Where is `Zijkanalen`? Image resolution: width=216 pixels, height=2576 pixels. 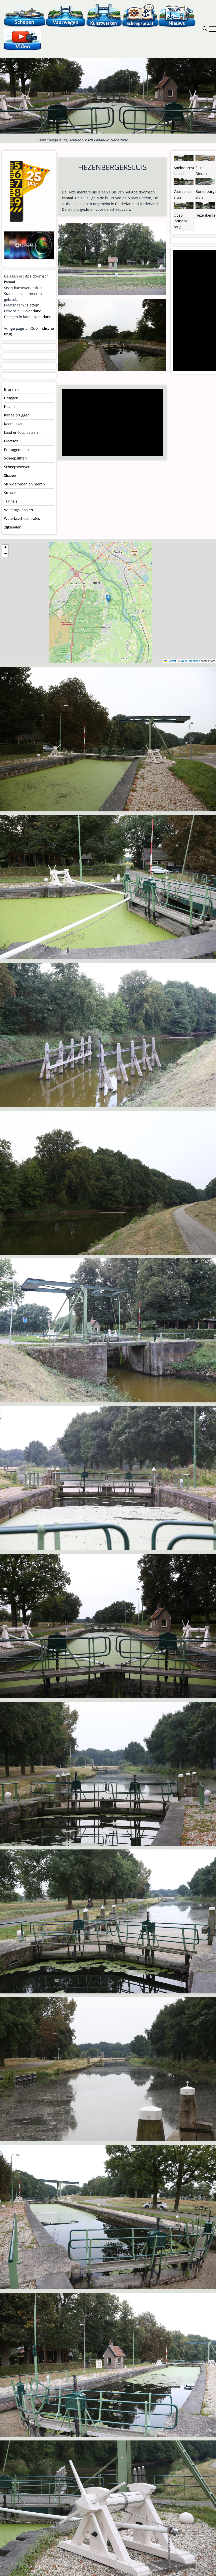
Zijkanalen is located at coordinates (12, 527).